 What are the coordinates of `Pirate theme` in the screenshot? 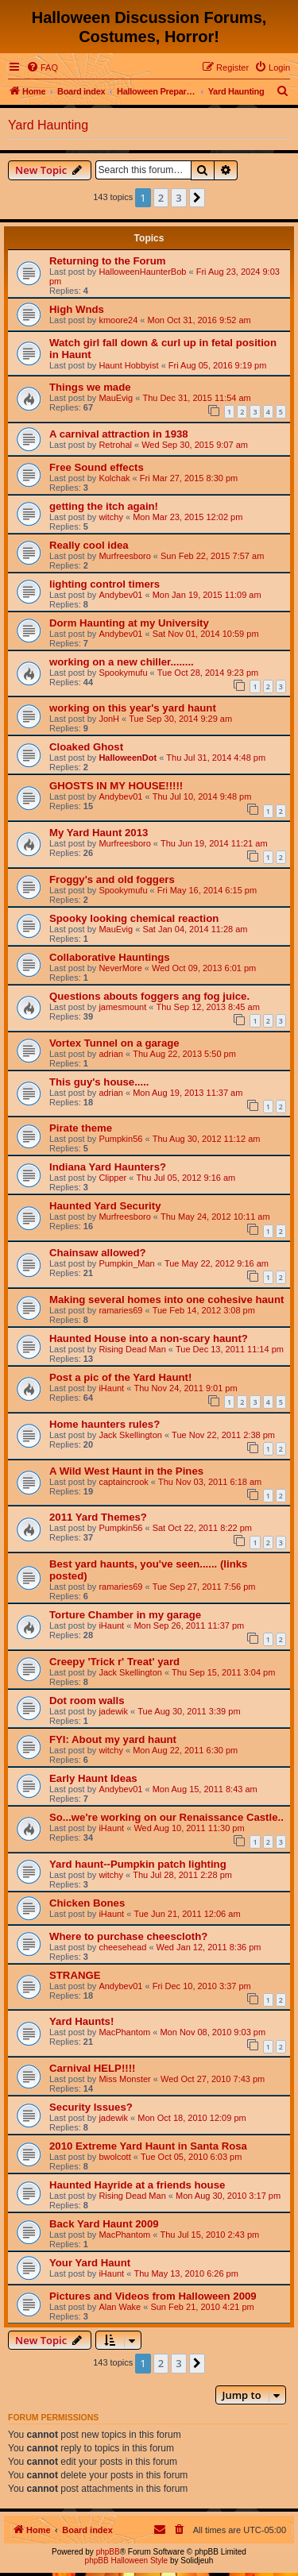 It's located at (80, 1128).